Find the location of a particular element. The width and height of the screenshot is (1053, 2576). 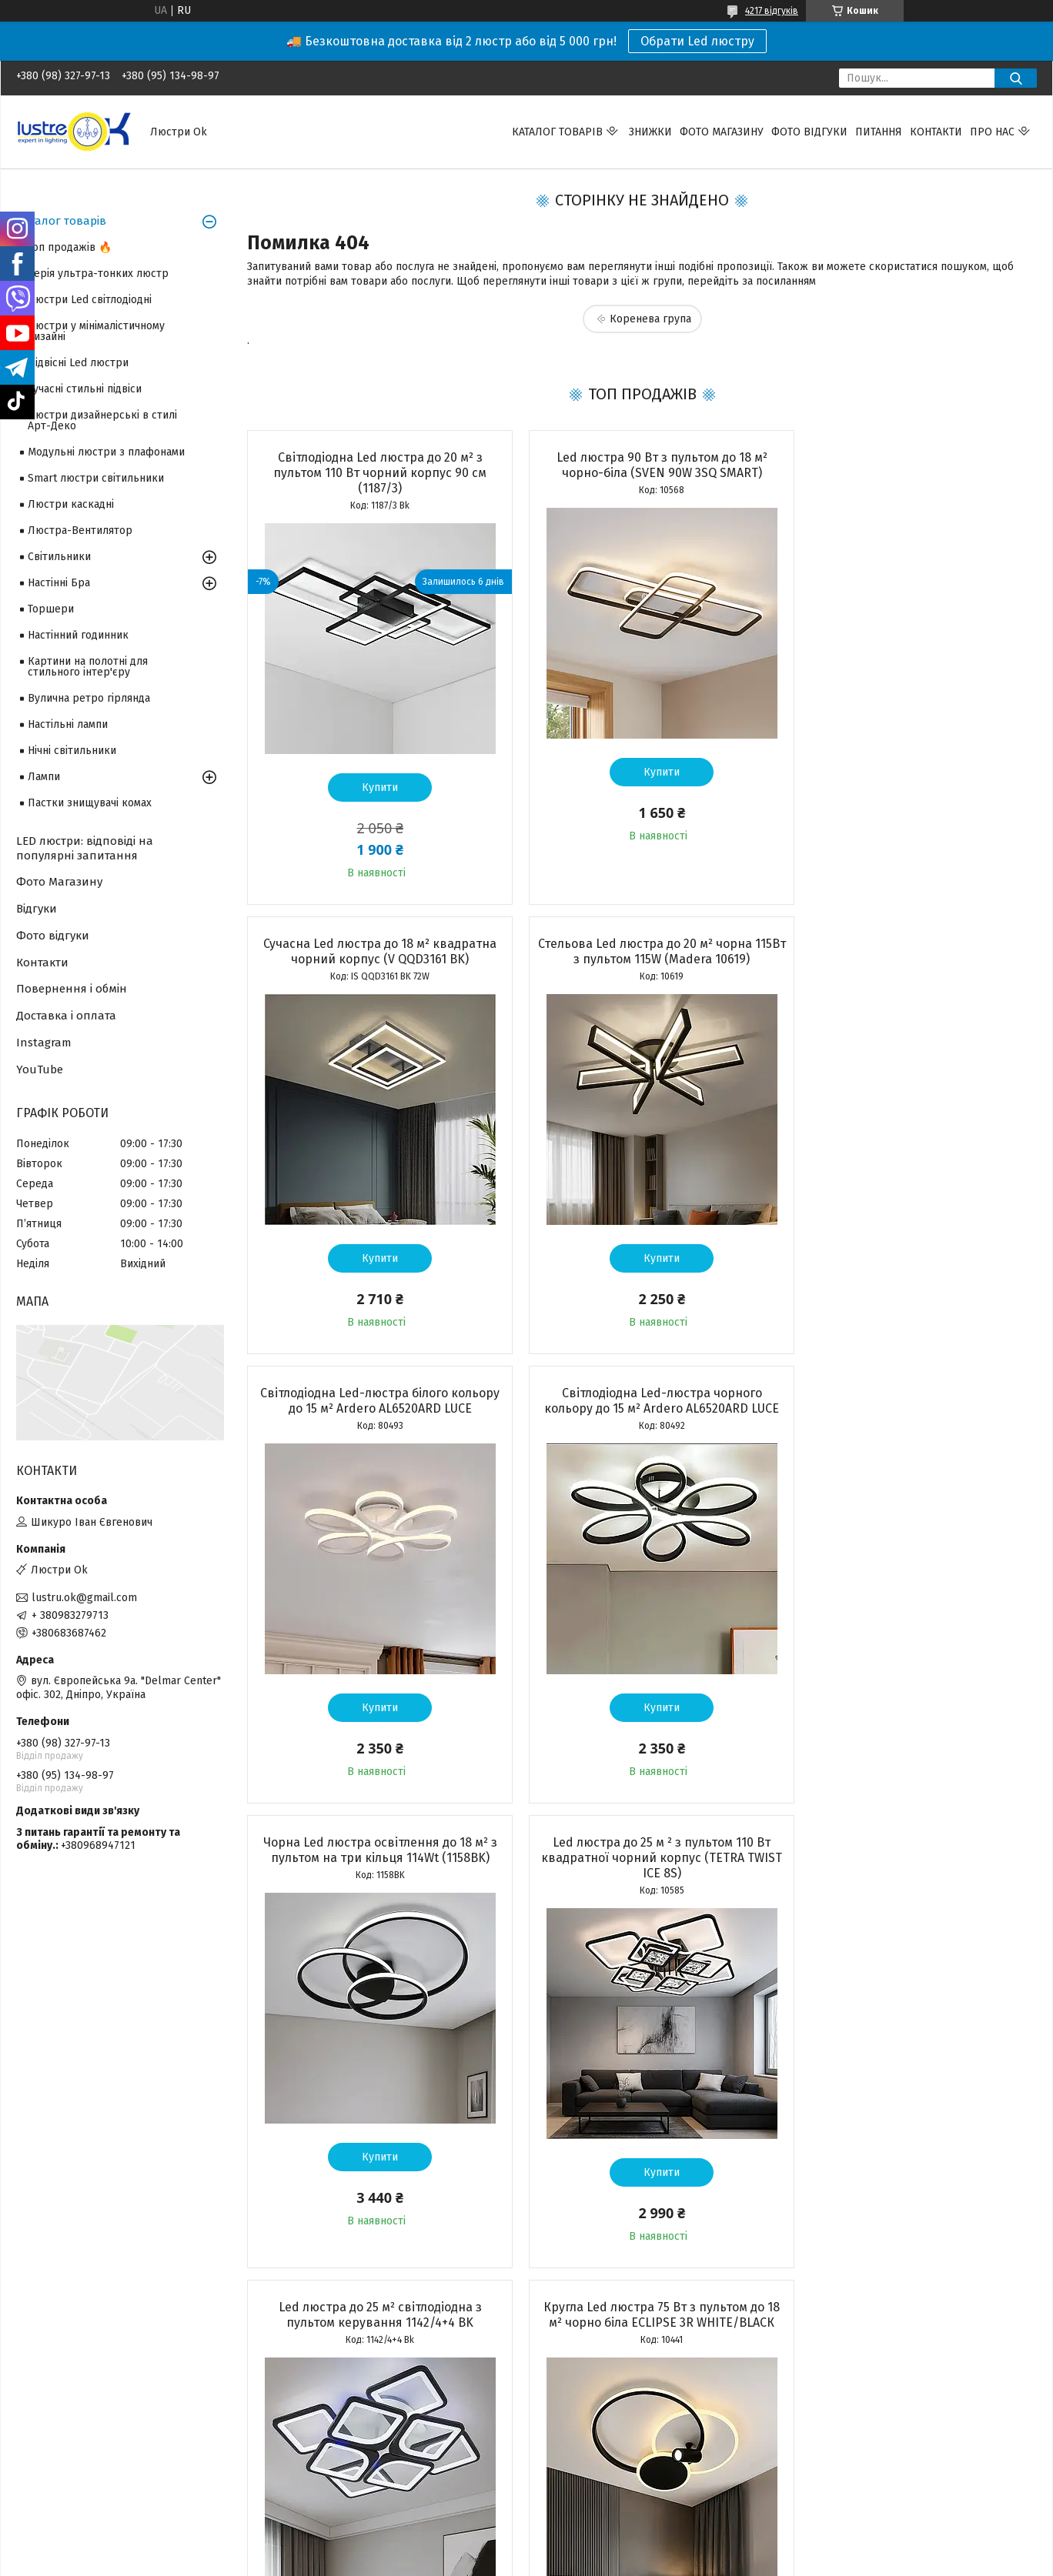

Політика конфіденційності is located at coordinates (614, 2546).